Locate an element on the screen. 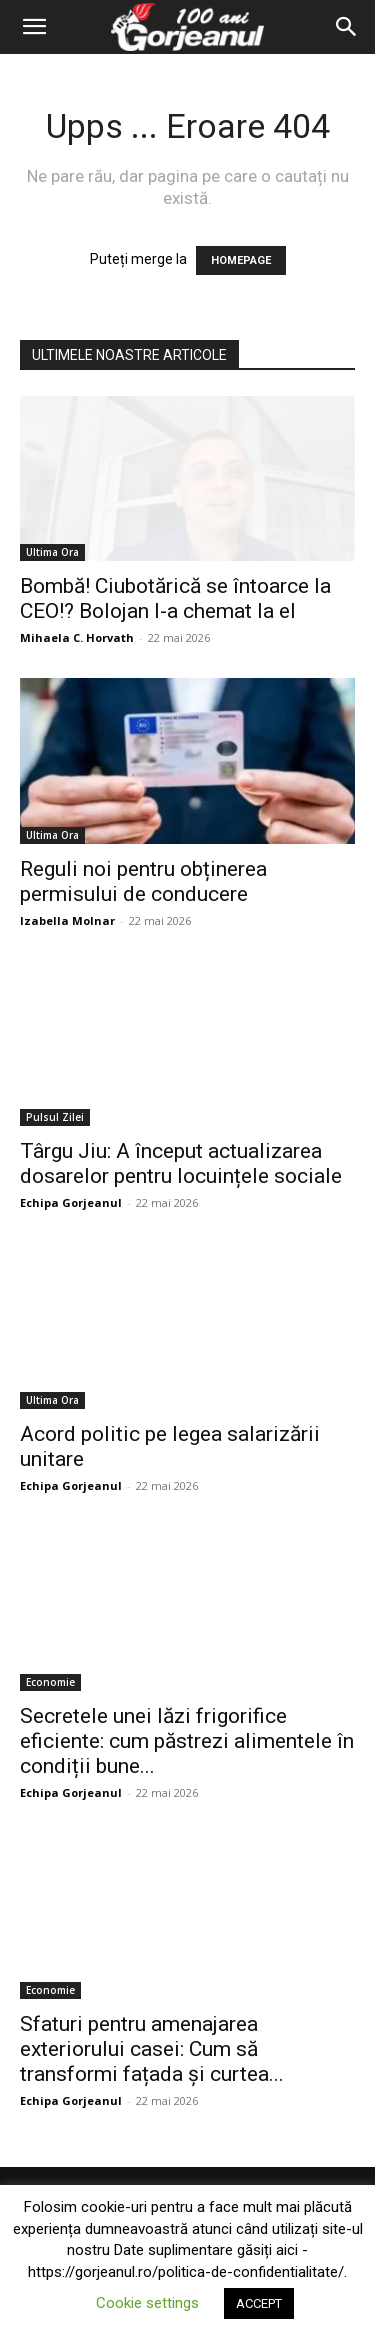  ACCEPT [button] is located at coordinates (259, 2303).